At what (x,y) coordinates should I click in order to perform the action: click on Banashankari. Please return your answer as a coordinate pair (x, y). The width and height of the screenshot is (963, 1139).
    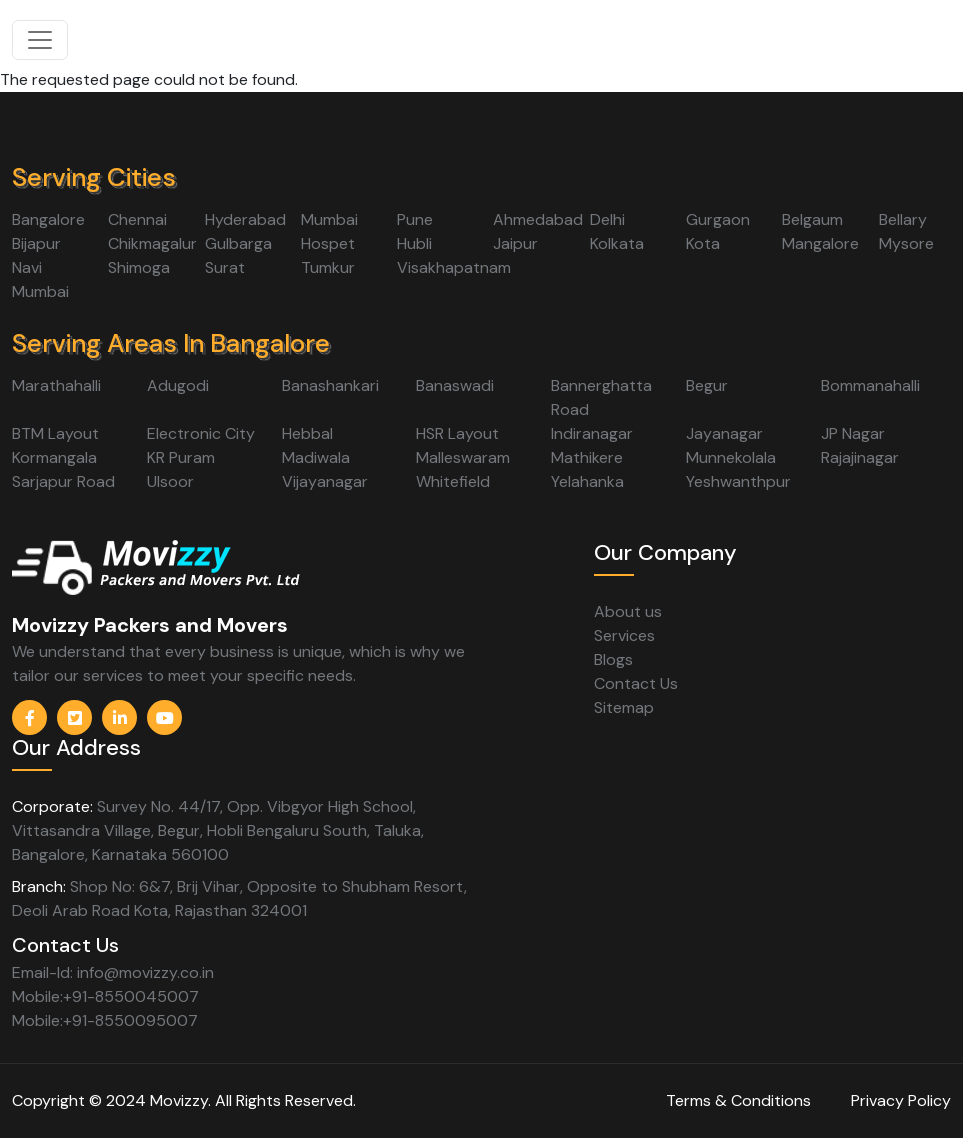
    Looking at the image, I should click on (330, 385).